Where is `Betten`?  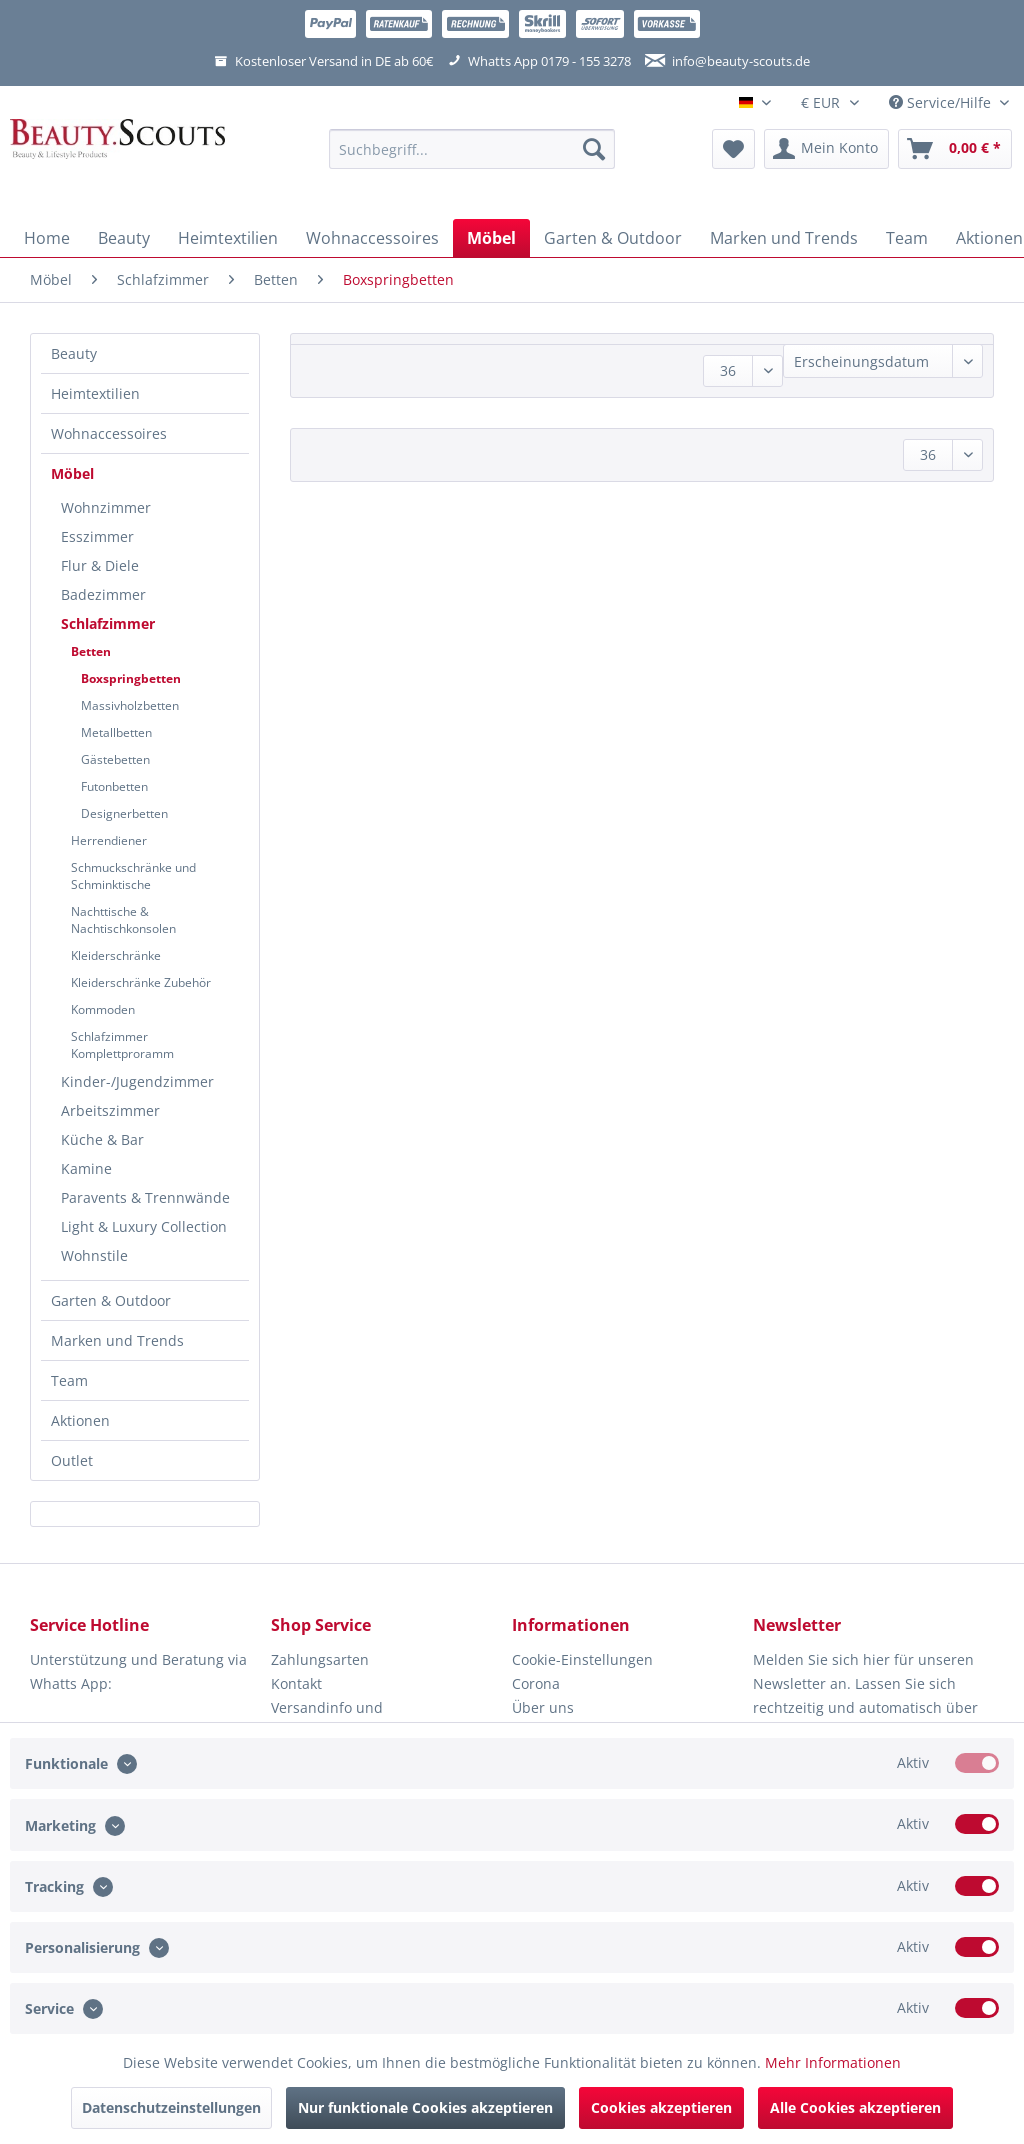 Betten is located at coordinates (91, 651).